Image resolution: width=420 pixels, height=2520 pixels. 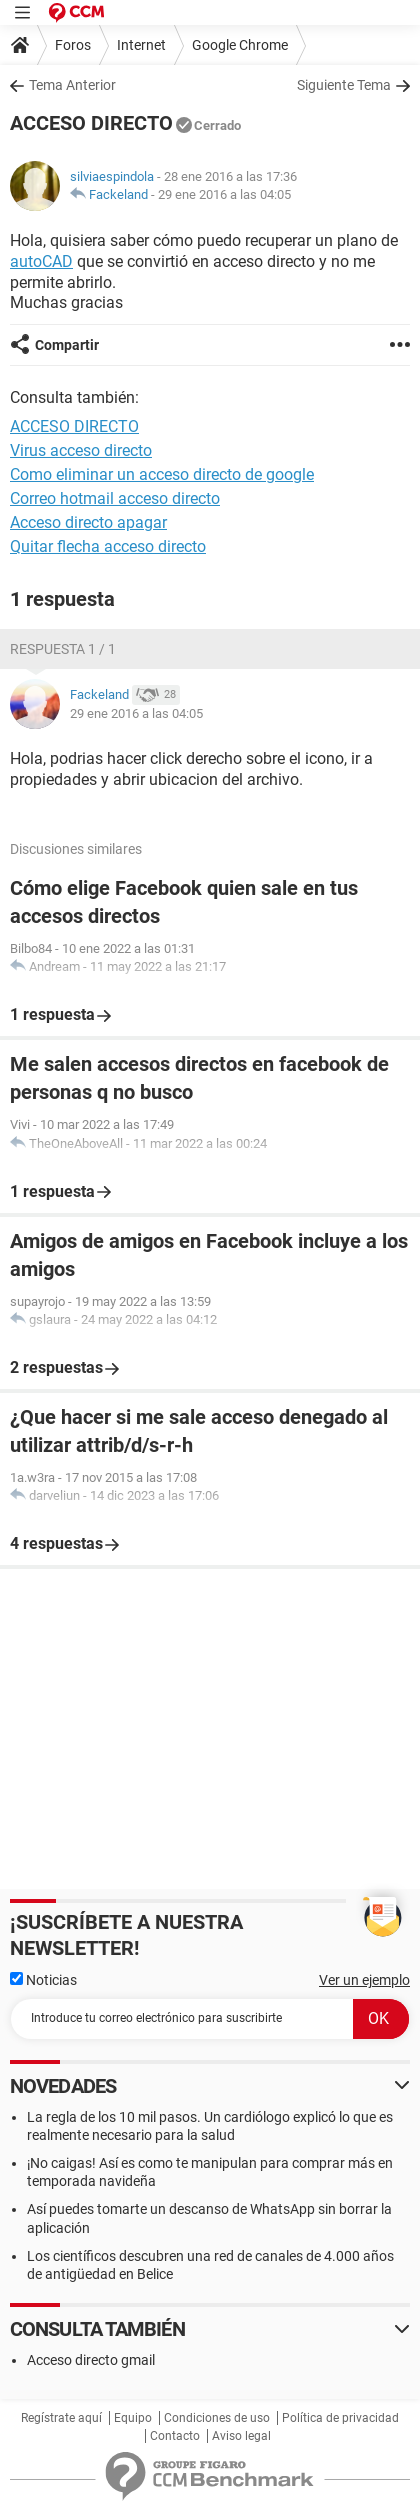 I want to click on Condiciones de uso, so click(x=217, y=2418).